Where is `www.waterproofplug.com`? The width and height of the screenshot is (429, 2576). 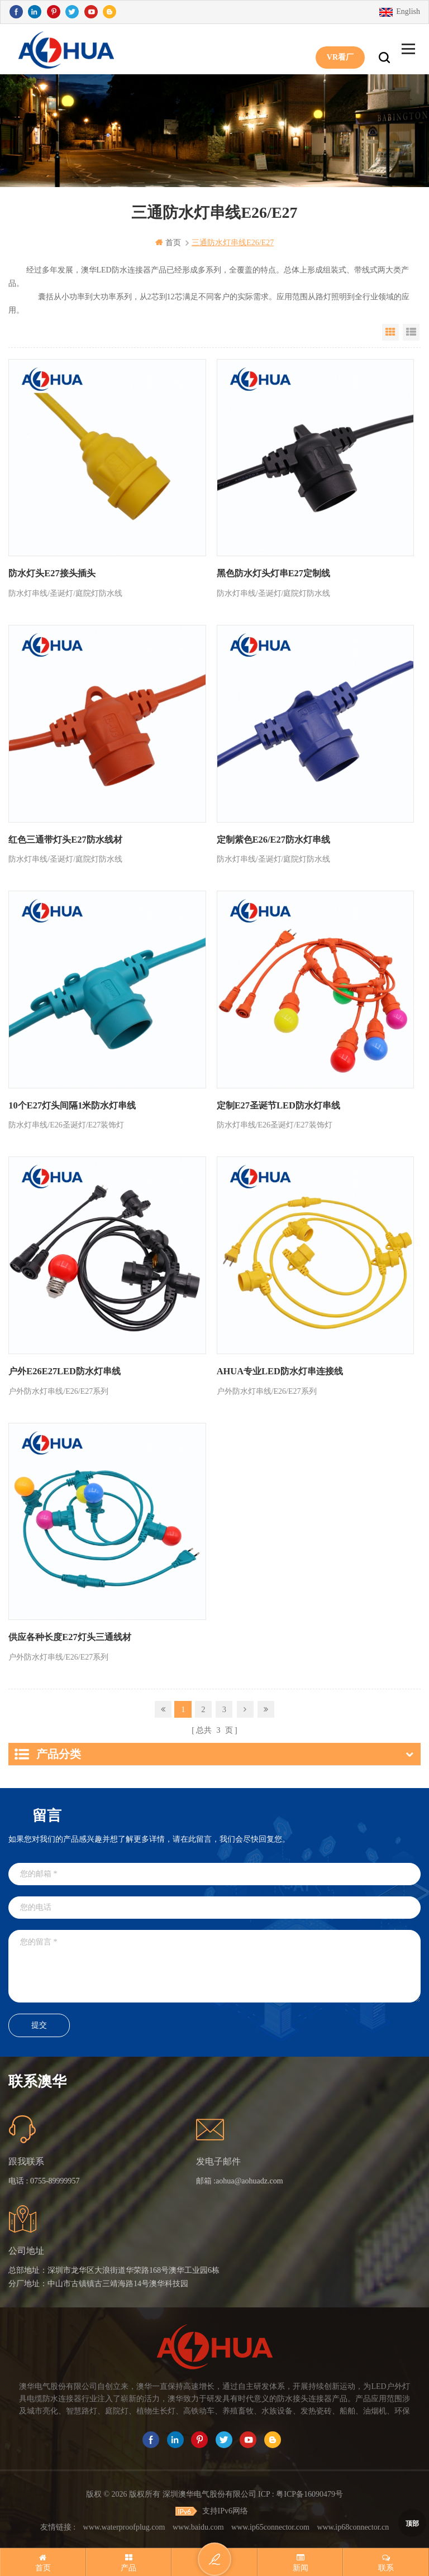 www.waterproofplug.com is located at coordinates (124, 2524).